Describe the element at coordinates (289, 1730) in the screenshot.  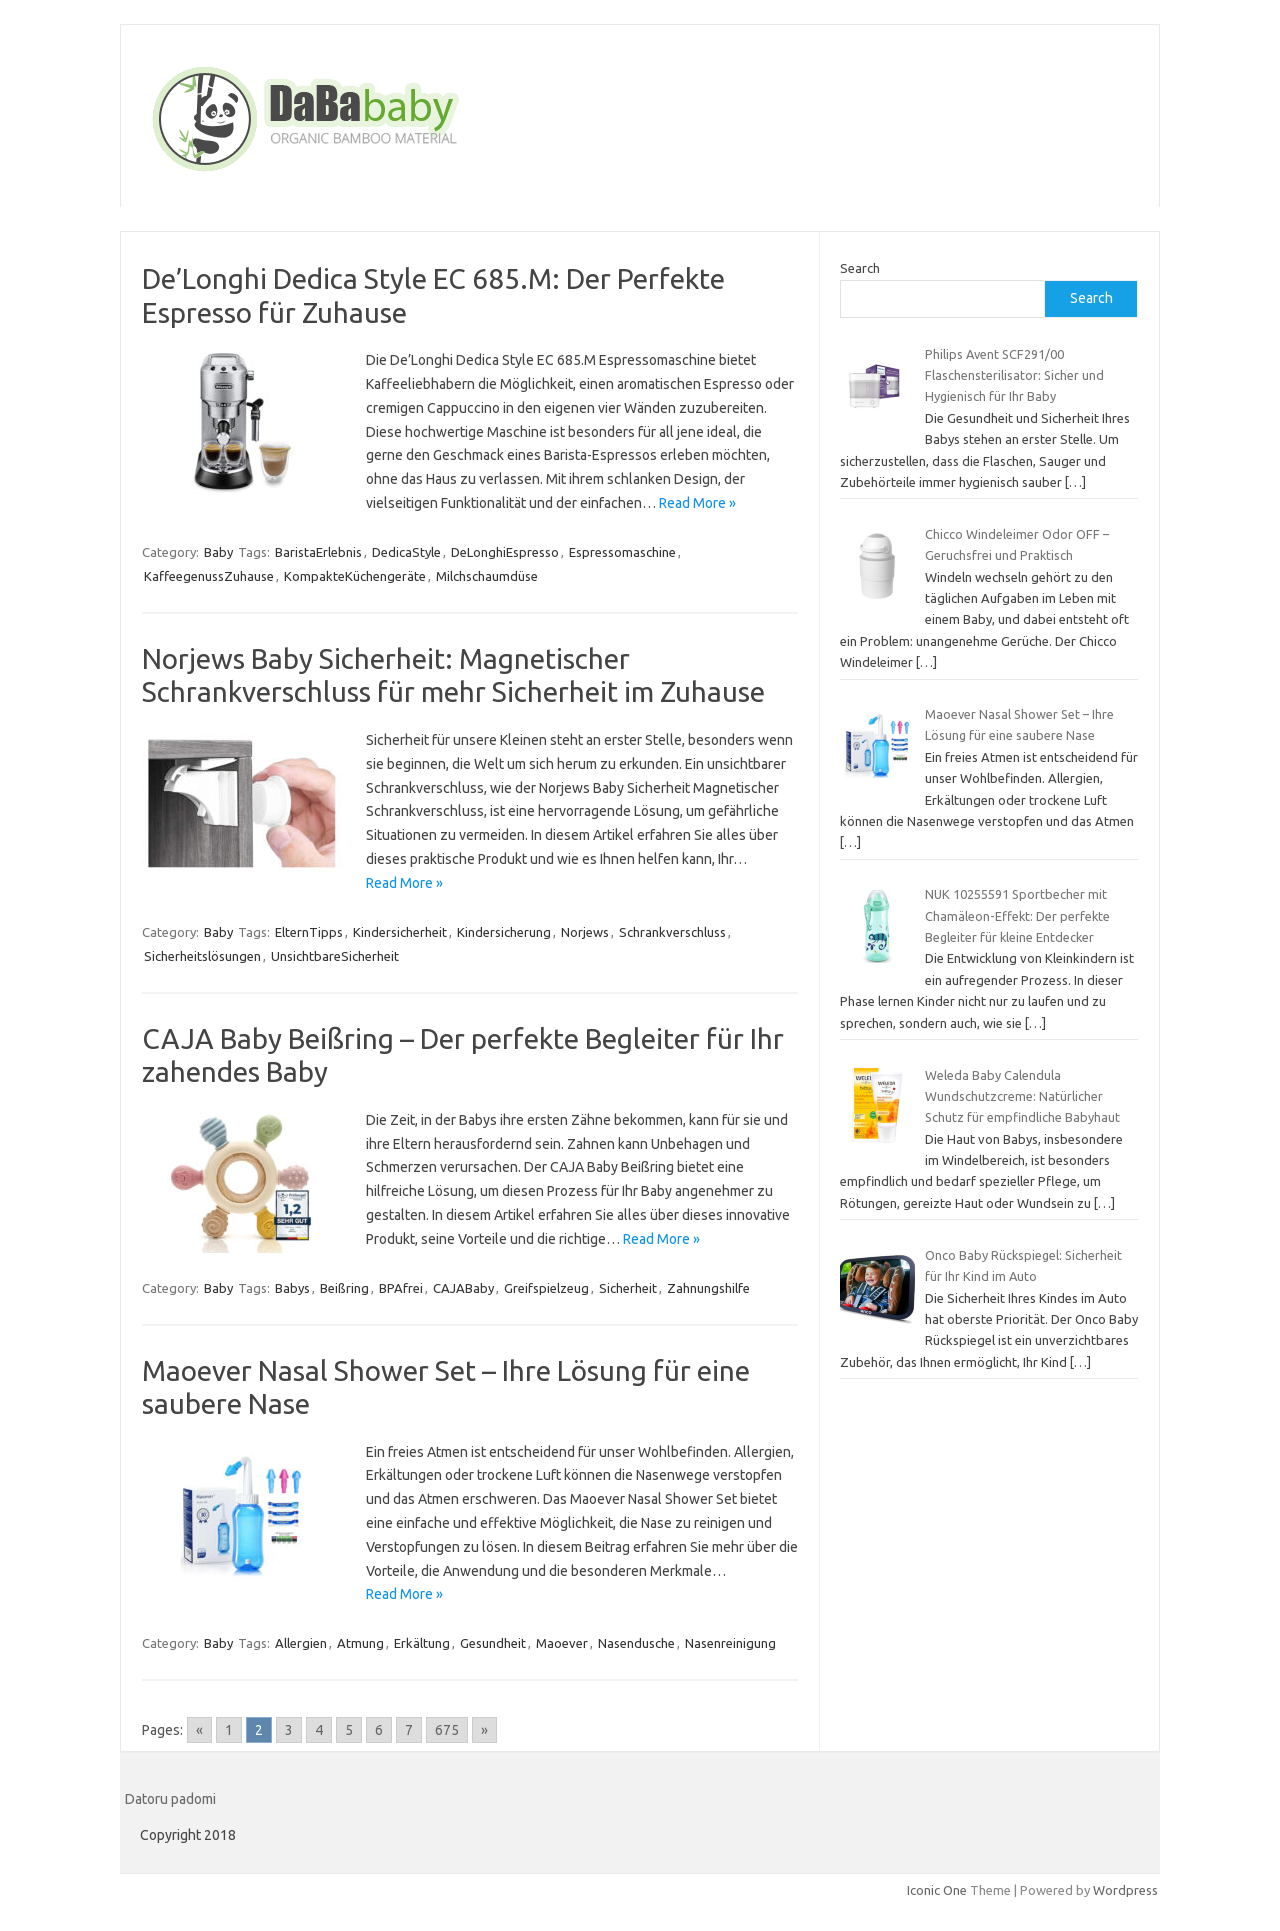
I see `3 [Go to page 3]` at that location.